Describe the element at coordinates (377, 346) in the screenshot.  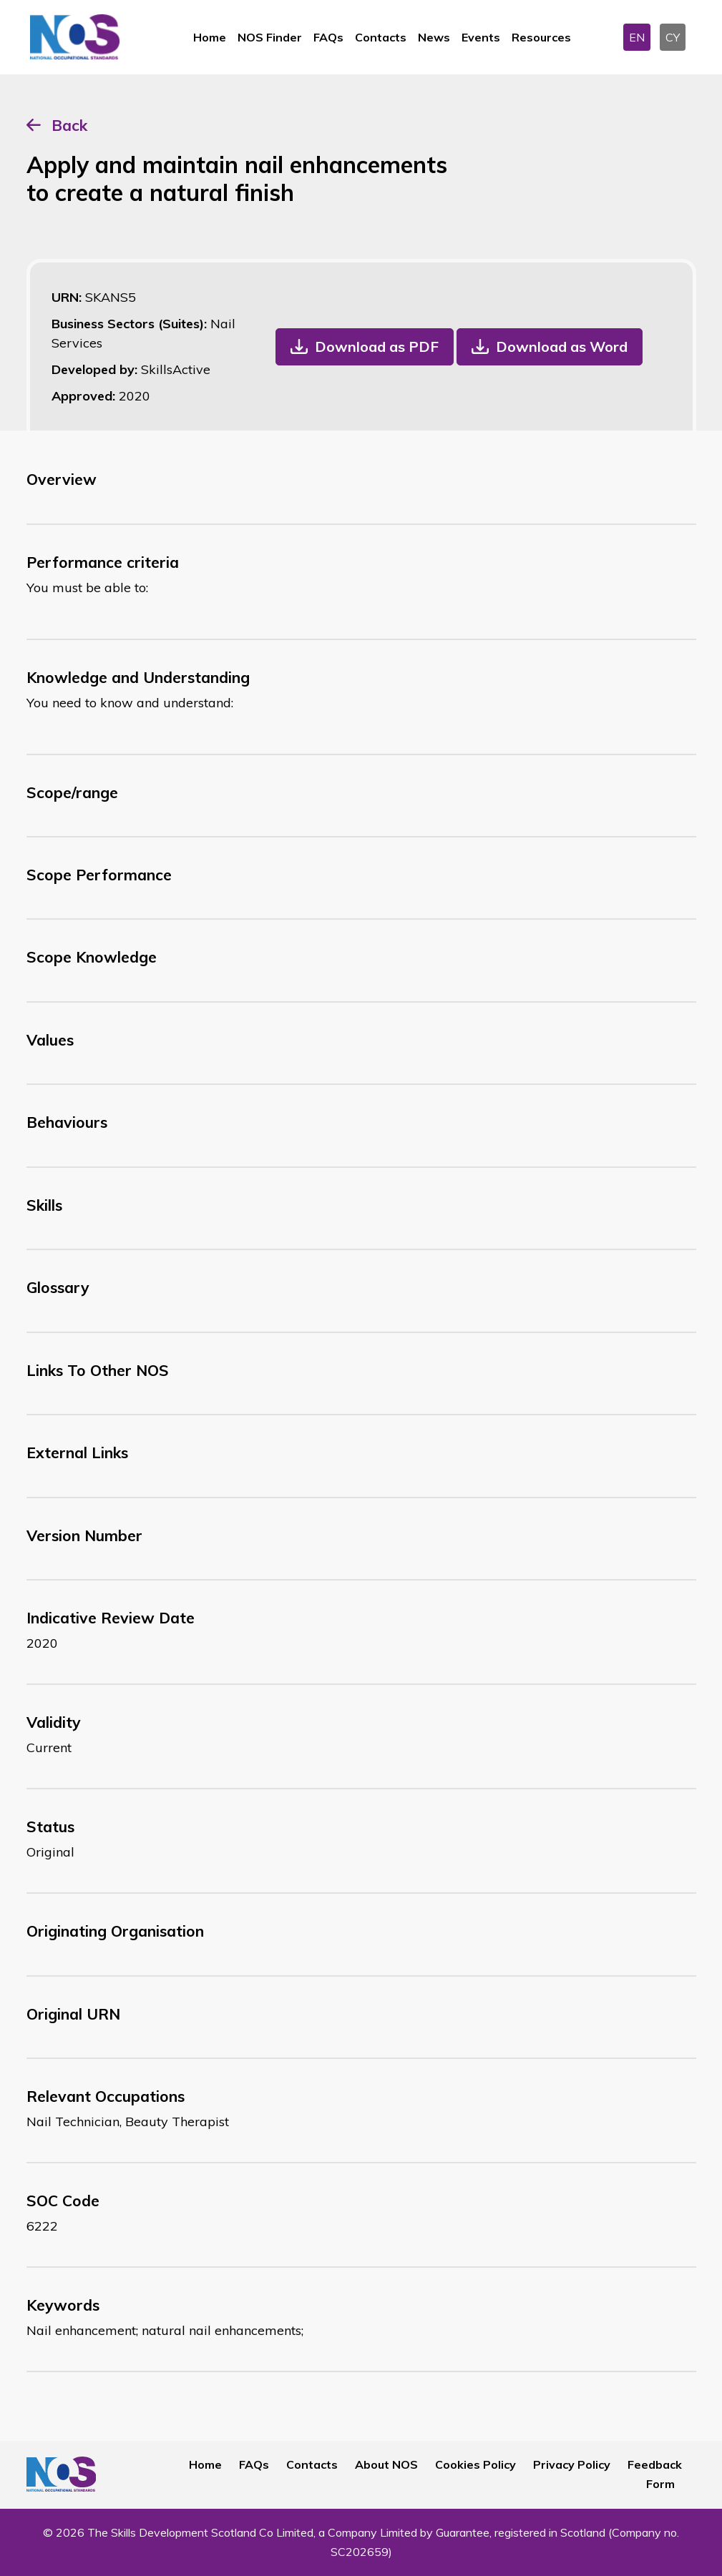
I see `Download as PDF [button]` at that location.